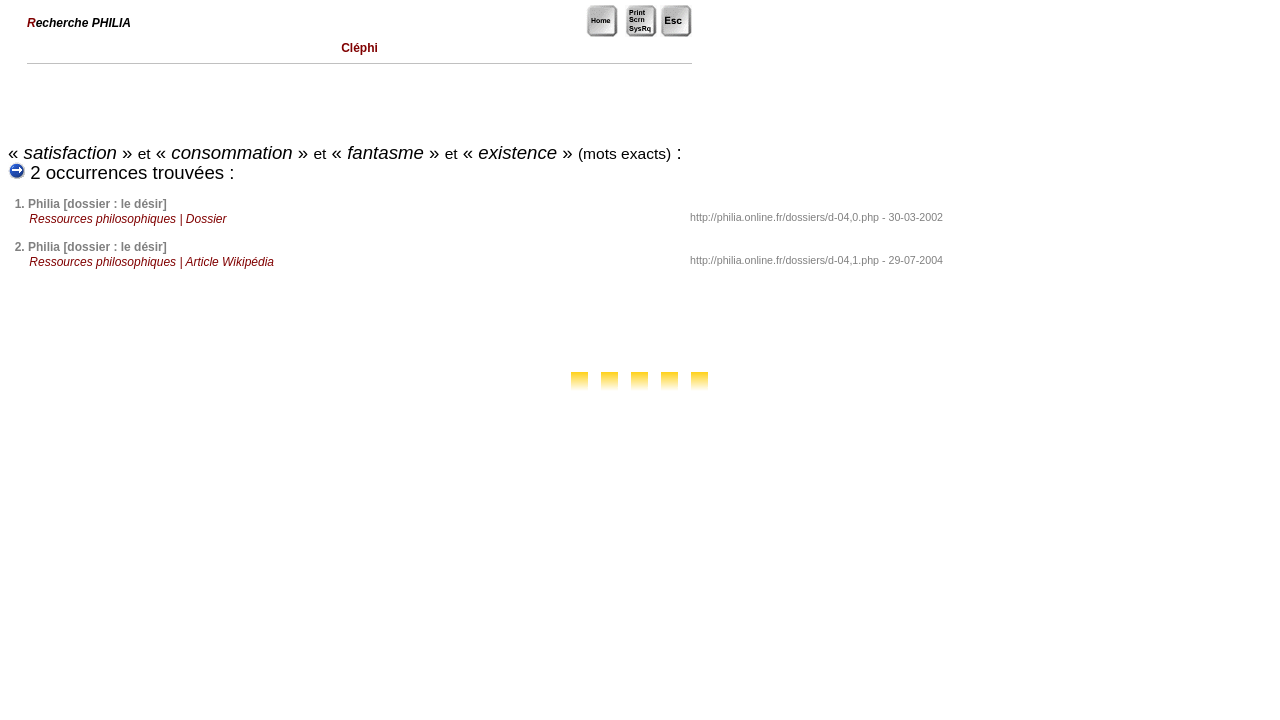 This screenshot has height=720, width=1280. Describe the element at coordinates (97, 204) in the screenshot. I see `Philia [dossier : le désir]` at that location.